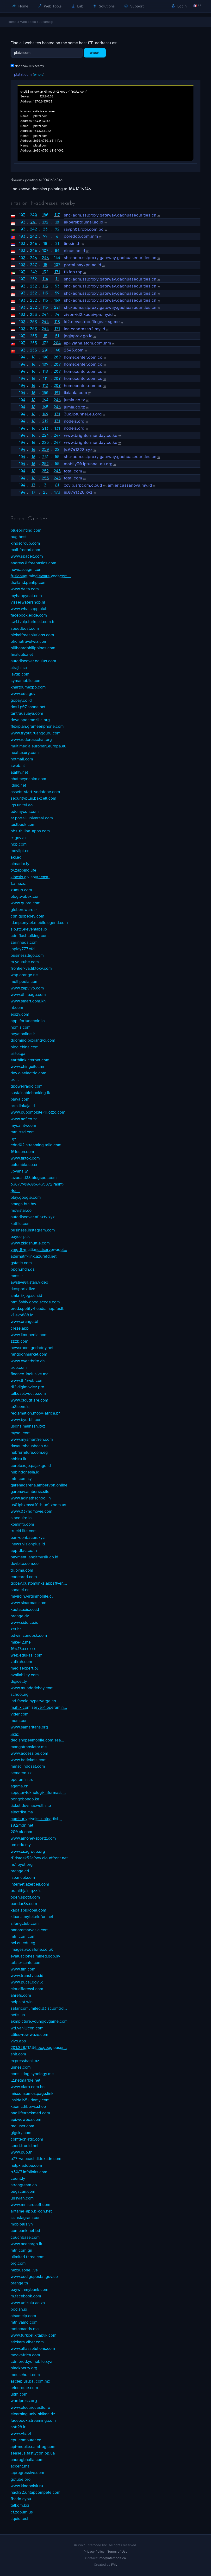 The image size is (211, 2576). Describe the element at coordinates (57, 350) in the screenshot. I see `148` at that location.